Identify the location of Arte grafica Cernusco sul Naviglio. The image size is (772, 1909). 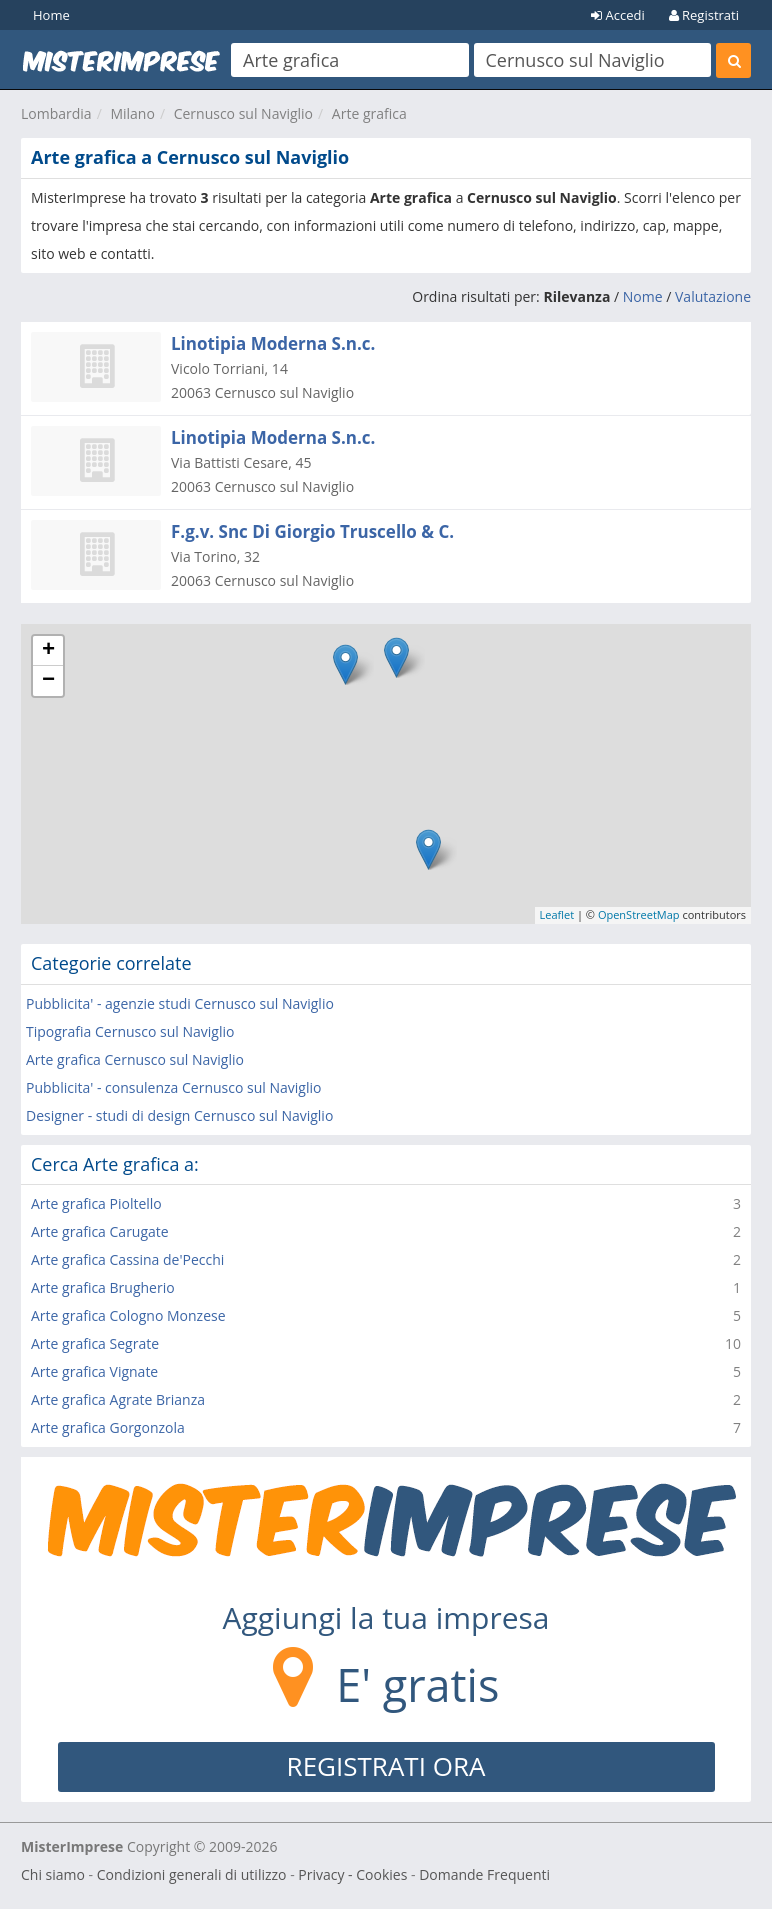
(135, 1059).